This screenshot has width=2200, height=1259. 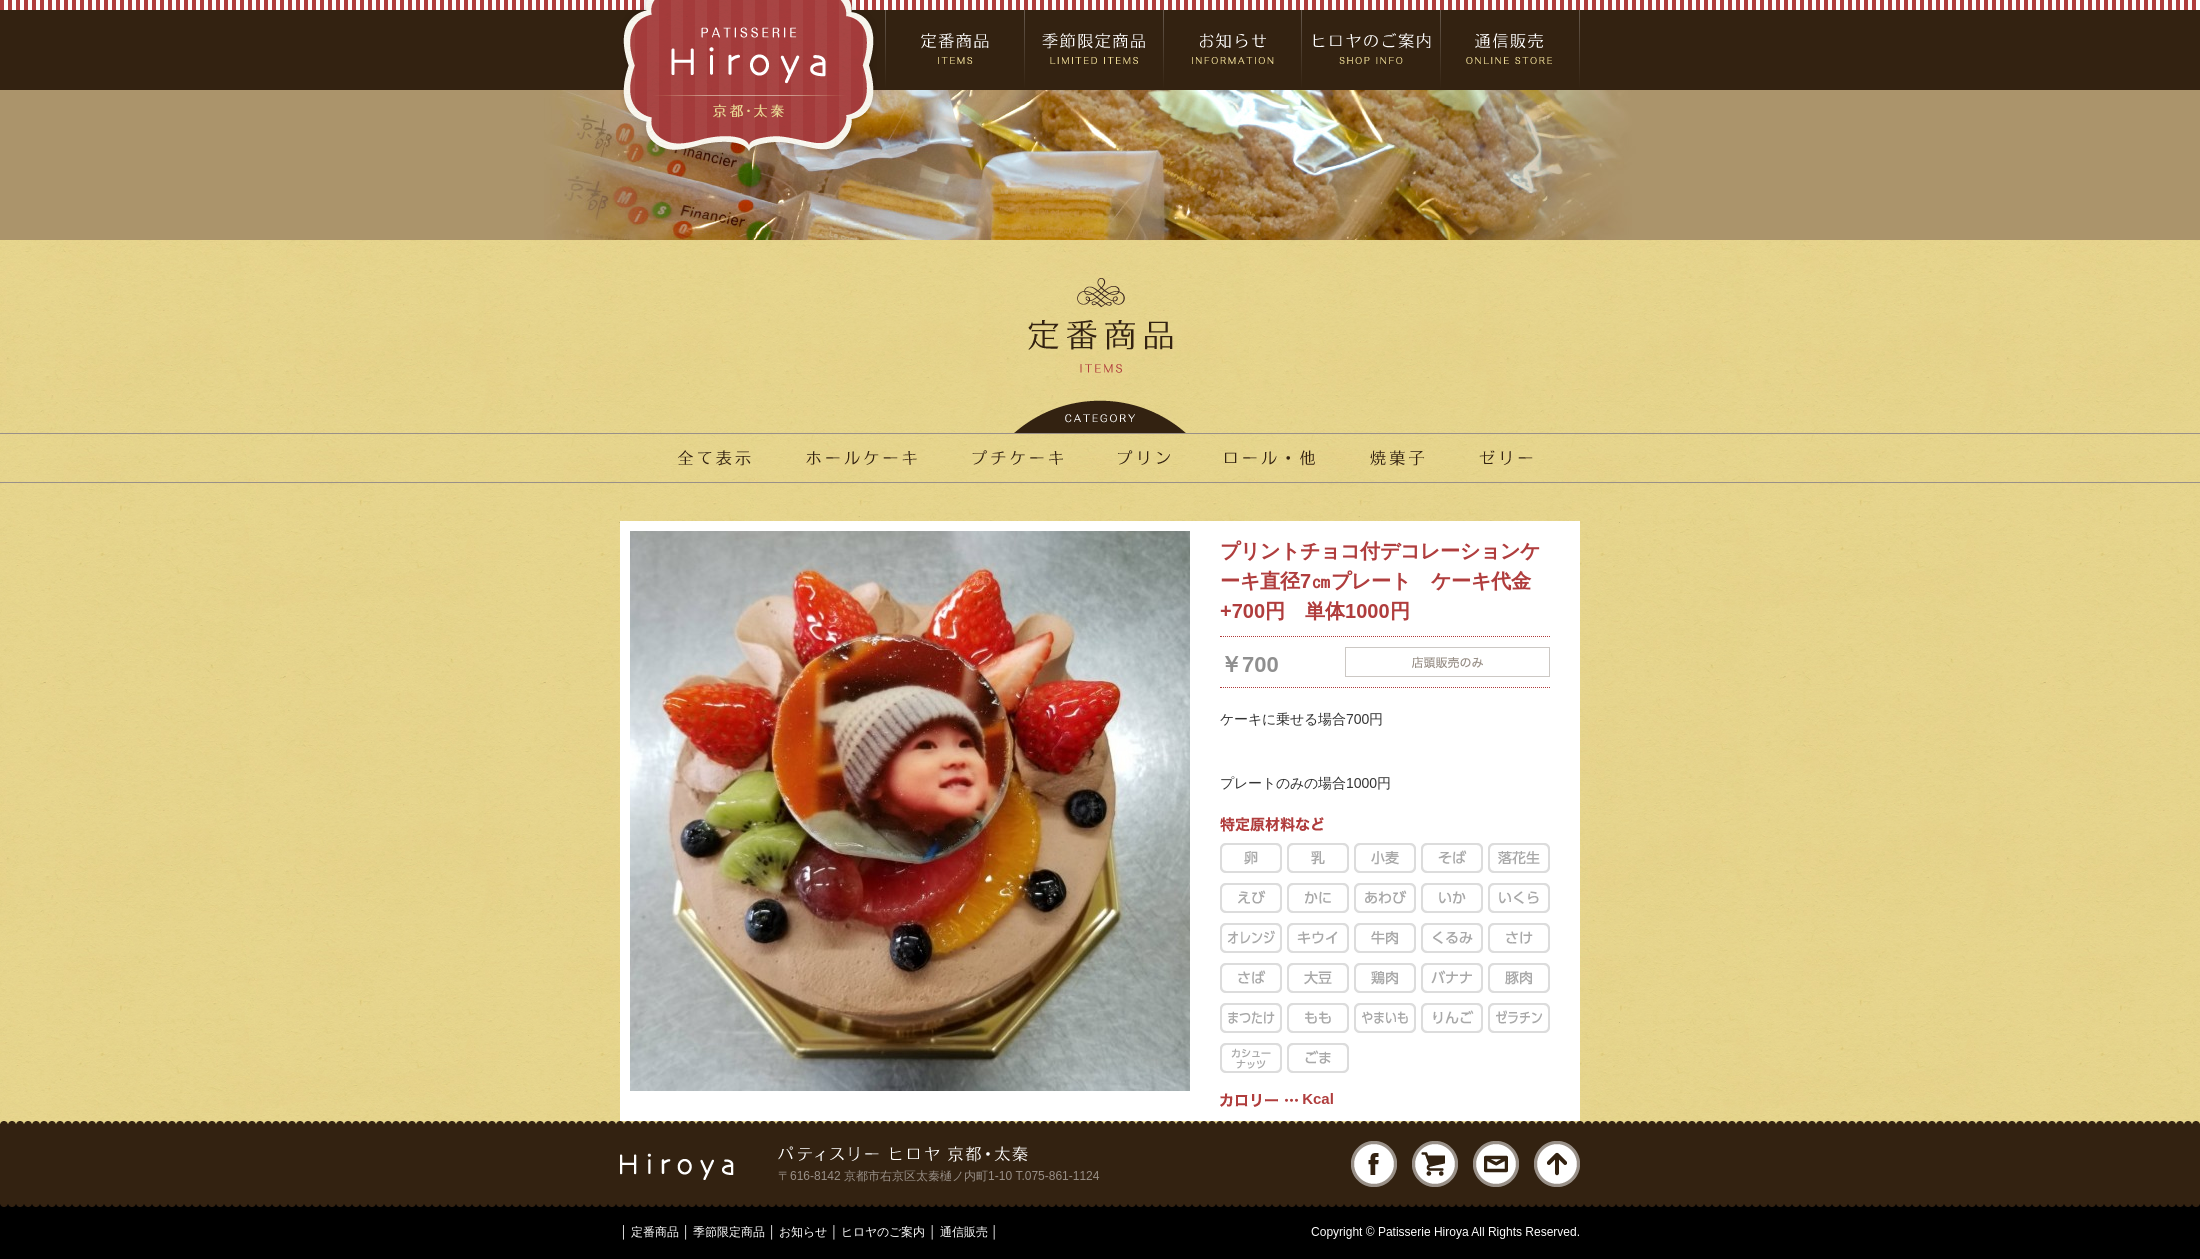 I want to click on お知らせ, so click(x=803, y=1232).